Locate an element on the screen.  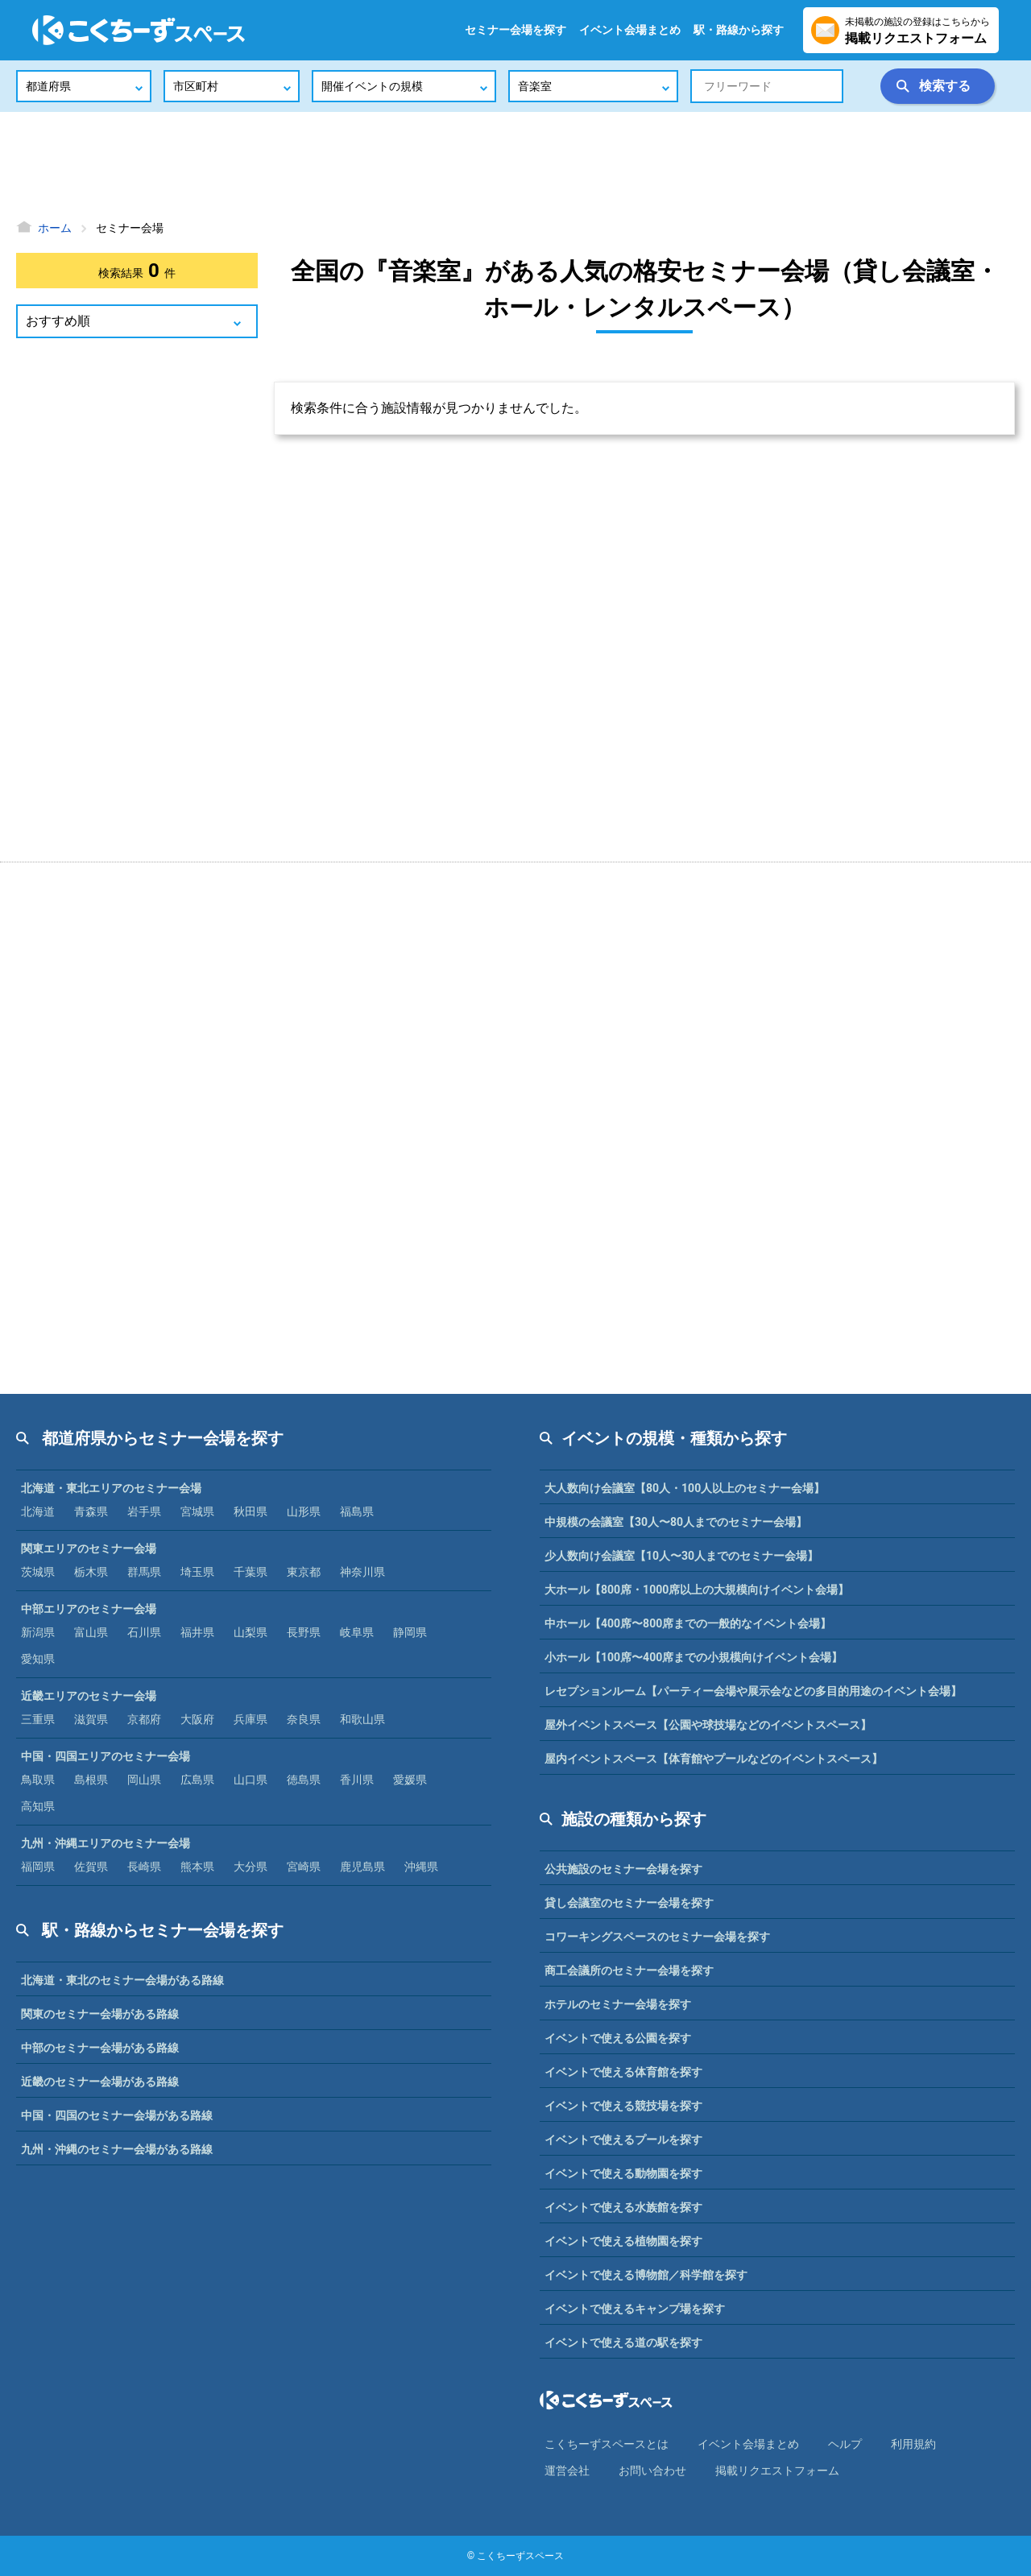
愛知県 is located at coordinates (38, 1658).